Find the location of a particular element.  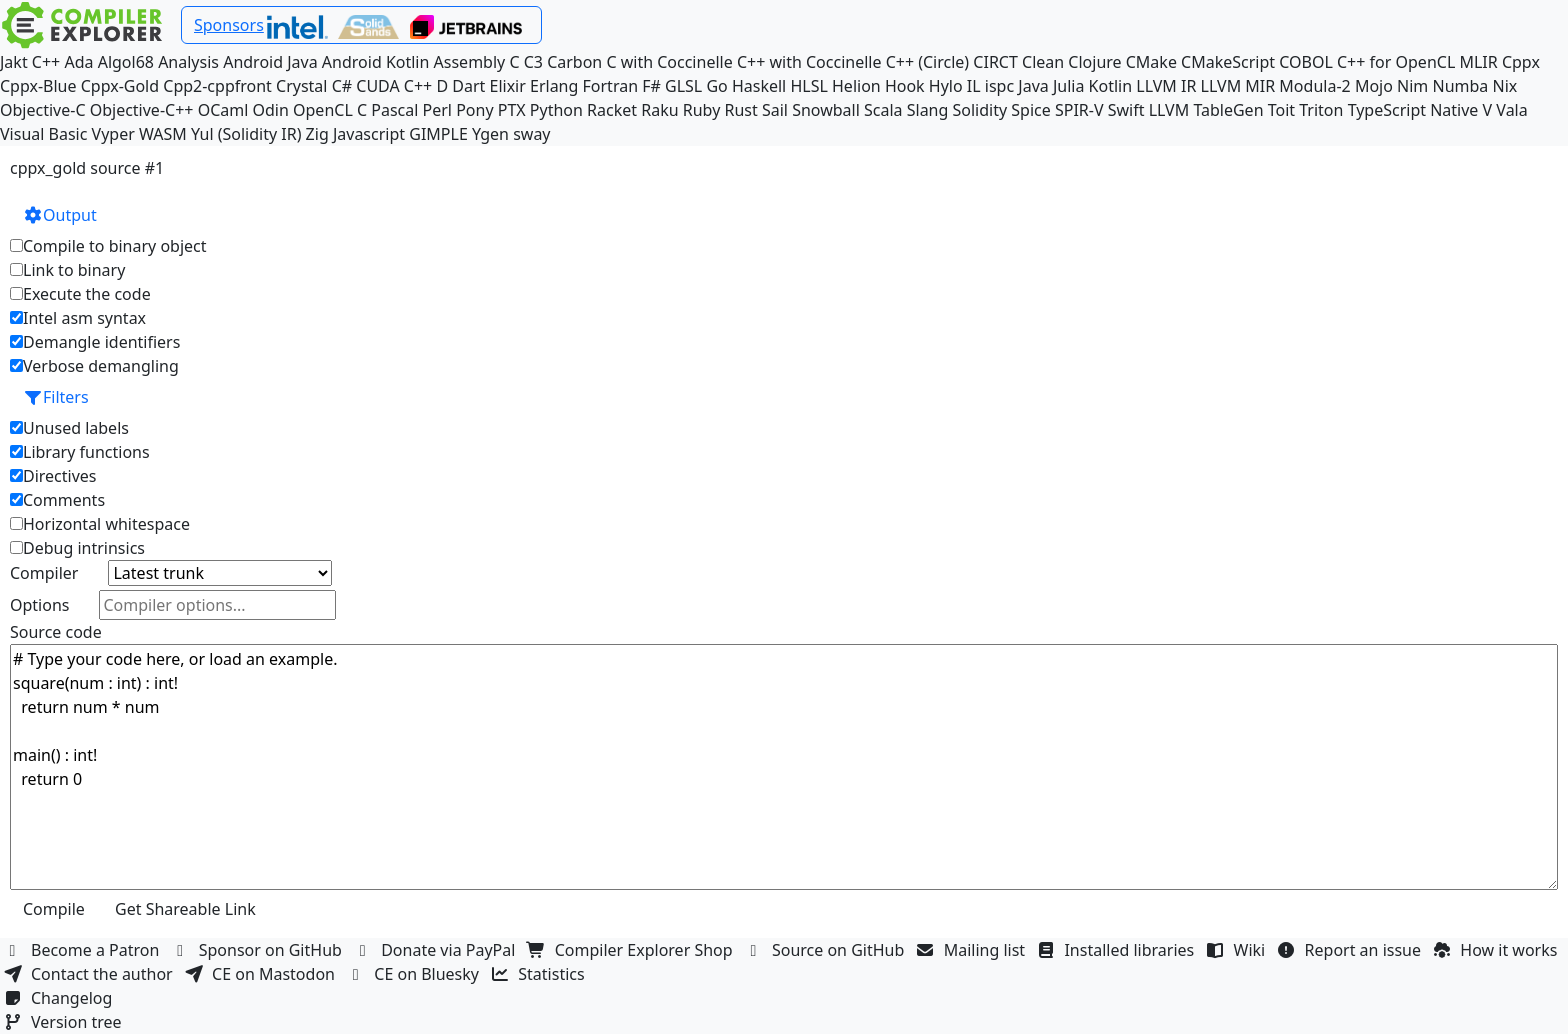

Hylo is located at coordinates (946, 86).